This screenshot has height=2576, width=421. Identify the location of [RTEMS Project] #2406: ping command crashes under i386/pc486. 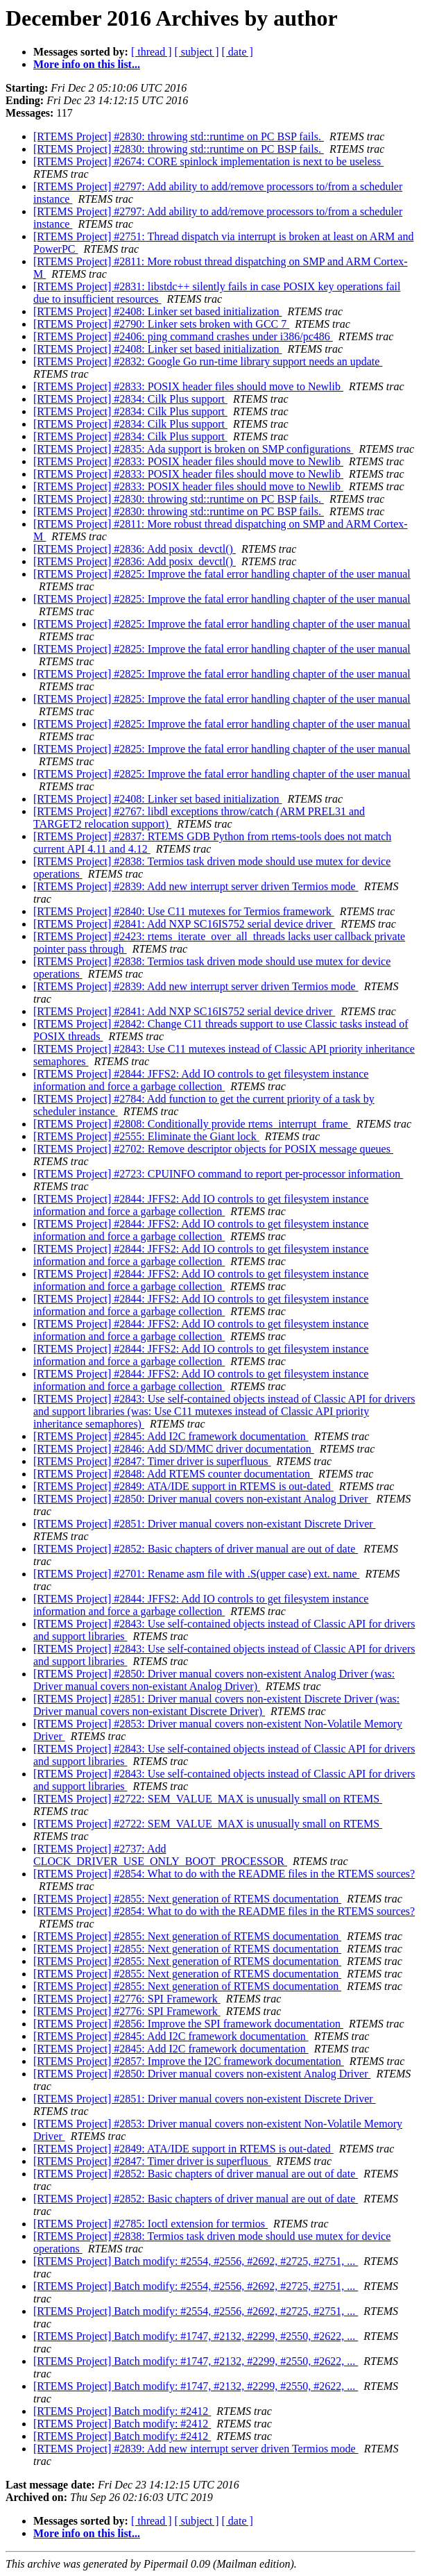
(183, 336).